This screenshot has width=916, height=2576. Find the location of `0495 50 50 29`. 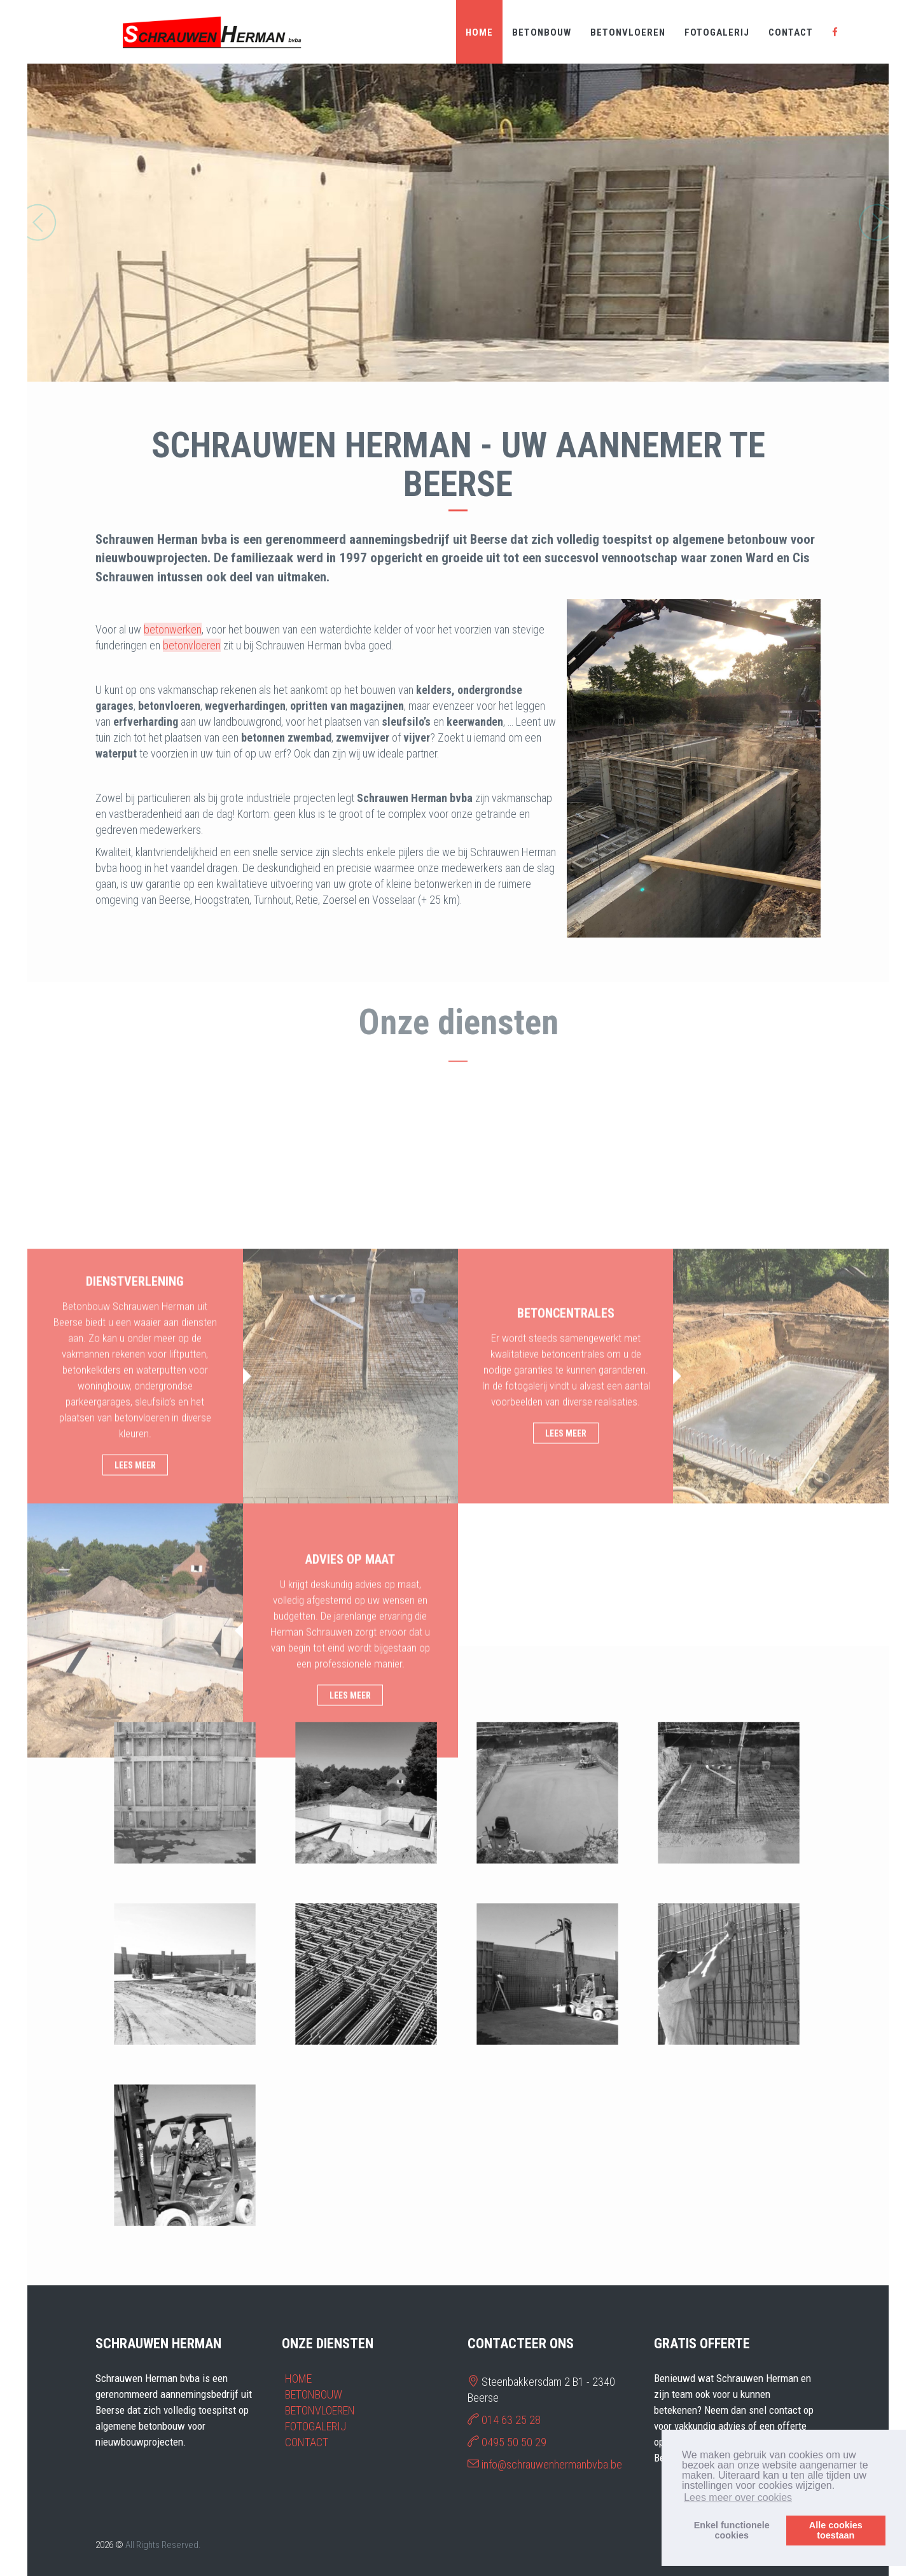

0495 50 50 29 is located at coordinates (514, 2442).